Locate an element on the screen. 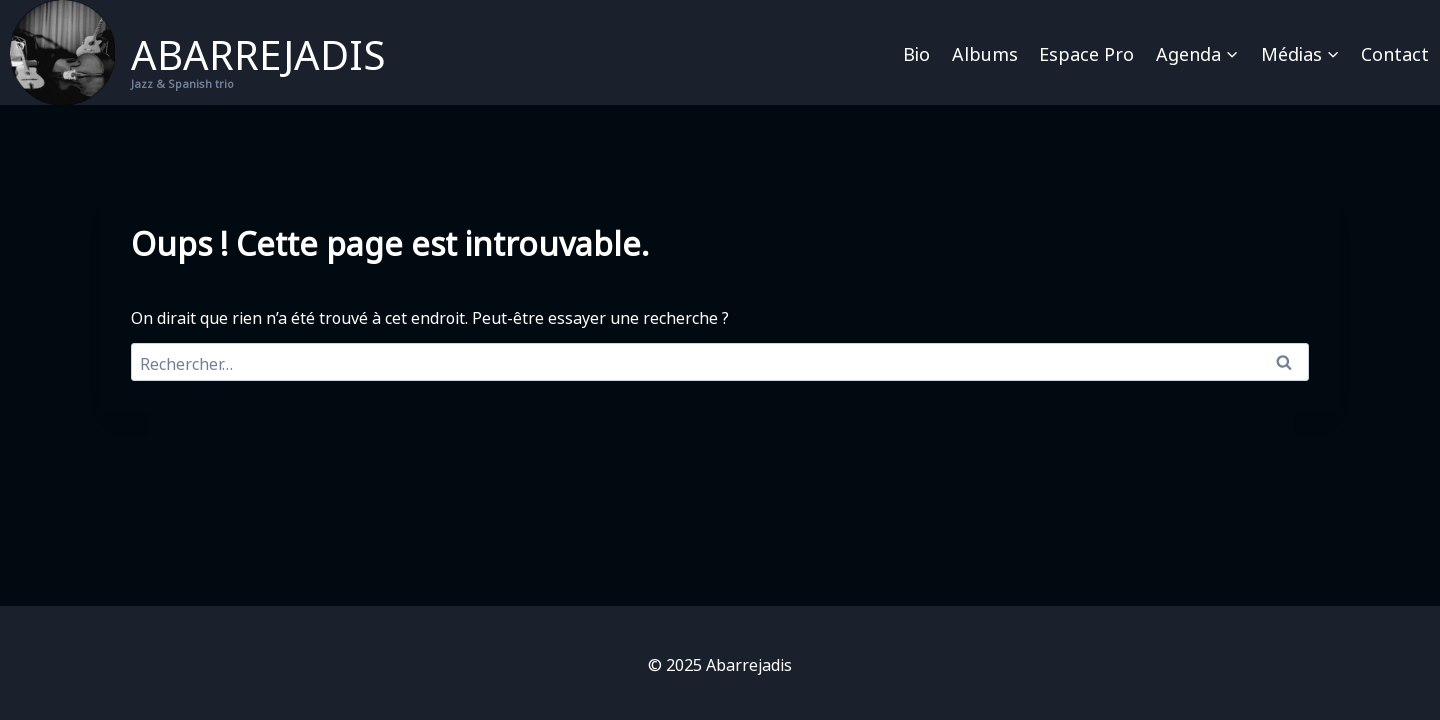 The image size is (1440, 720). Espace pro is located at coordinates (1086, 52).